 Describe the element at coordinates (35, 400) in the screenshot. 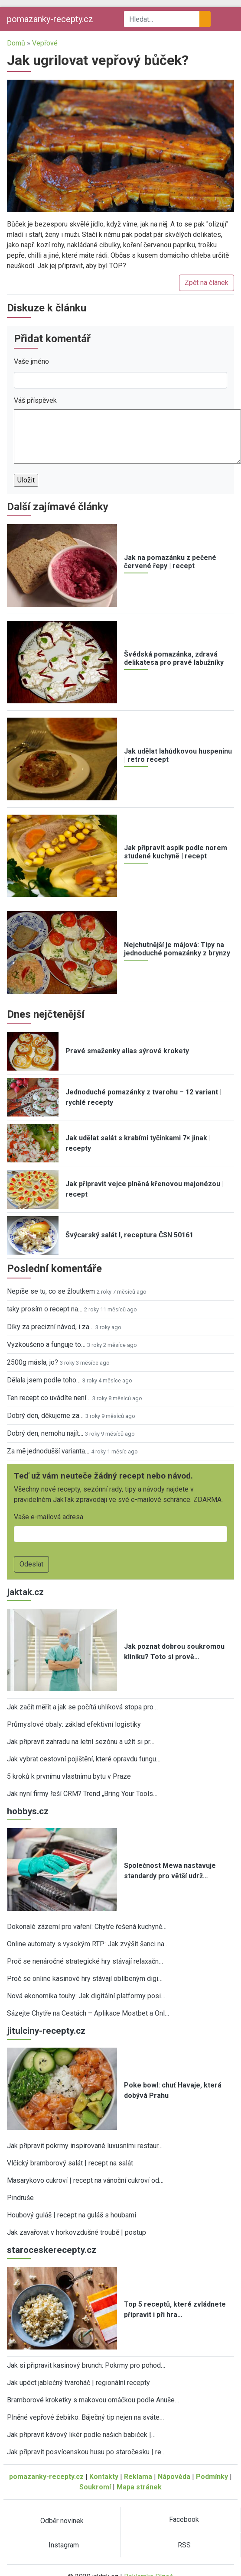

I see `Váš příspěvek` at that location.